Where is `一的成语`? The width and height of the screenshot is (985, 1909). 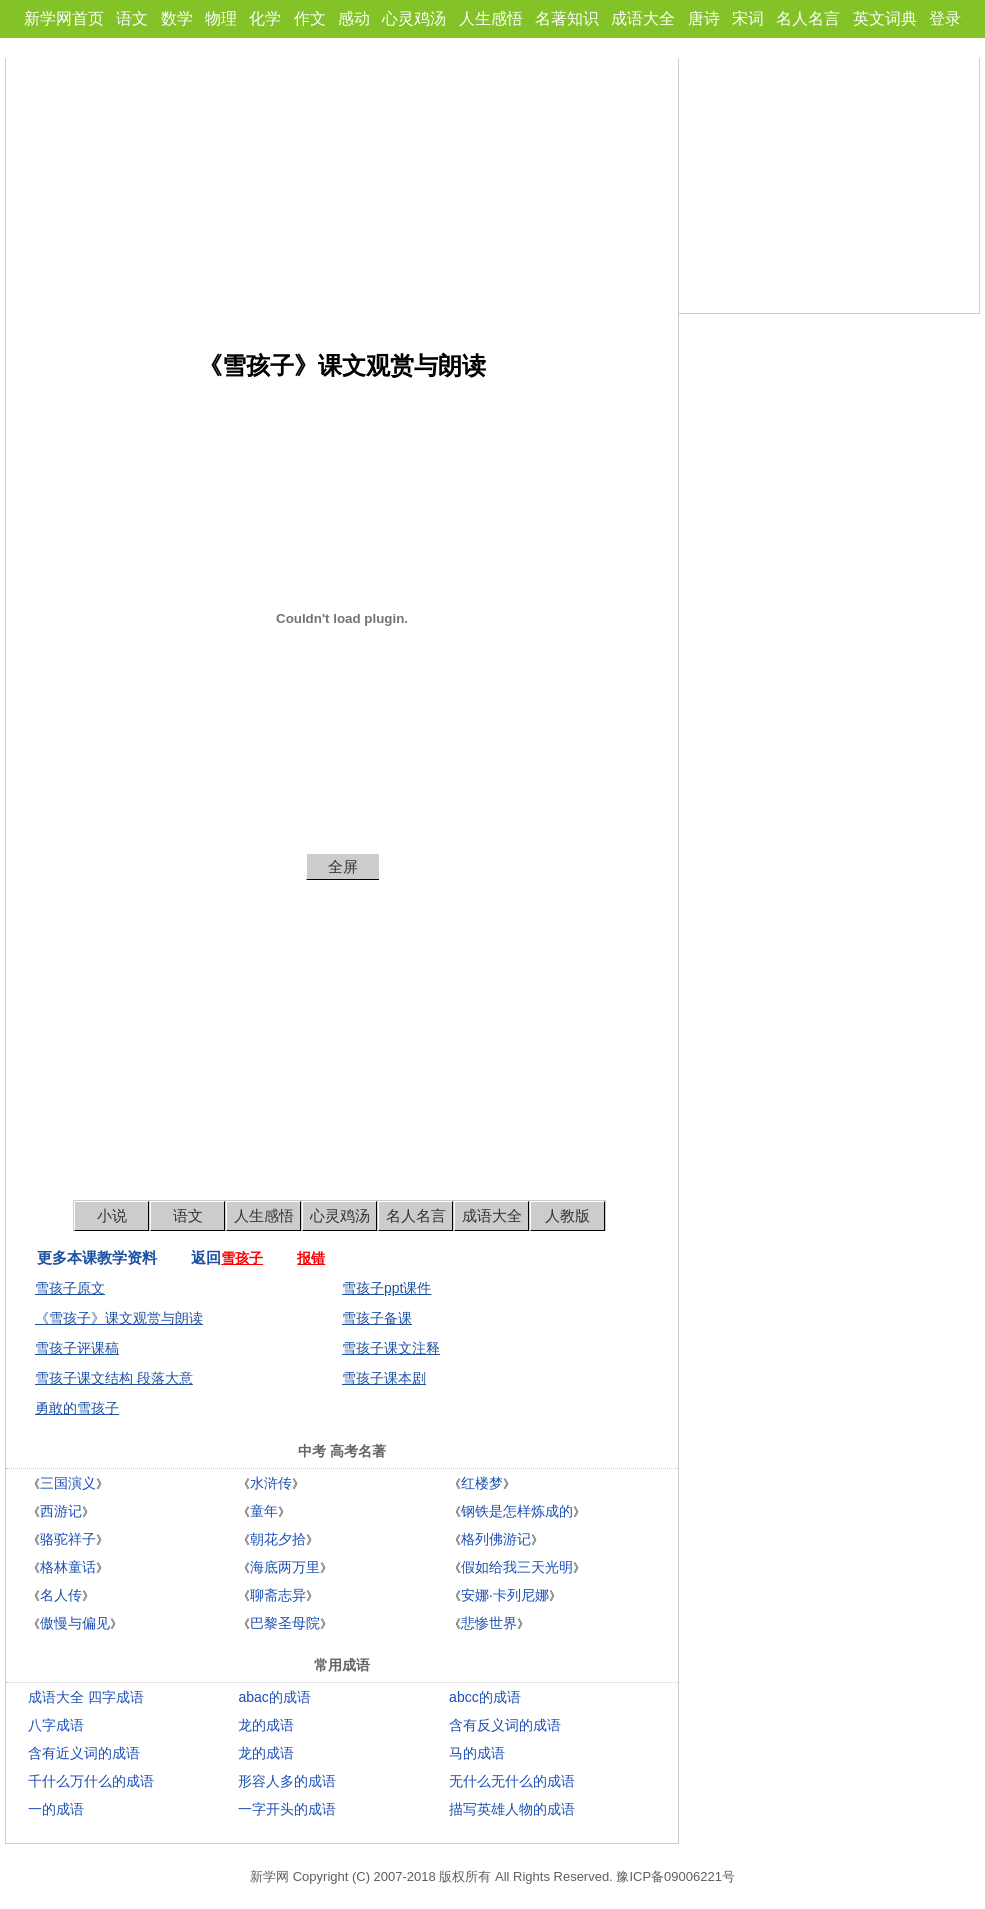
一的成语 is located at coordinates (56, 1809).